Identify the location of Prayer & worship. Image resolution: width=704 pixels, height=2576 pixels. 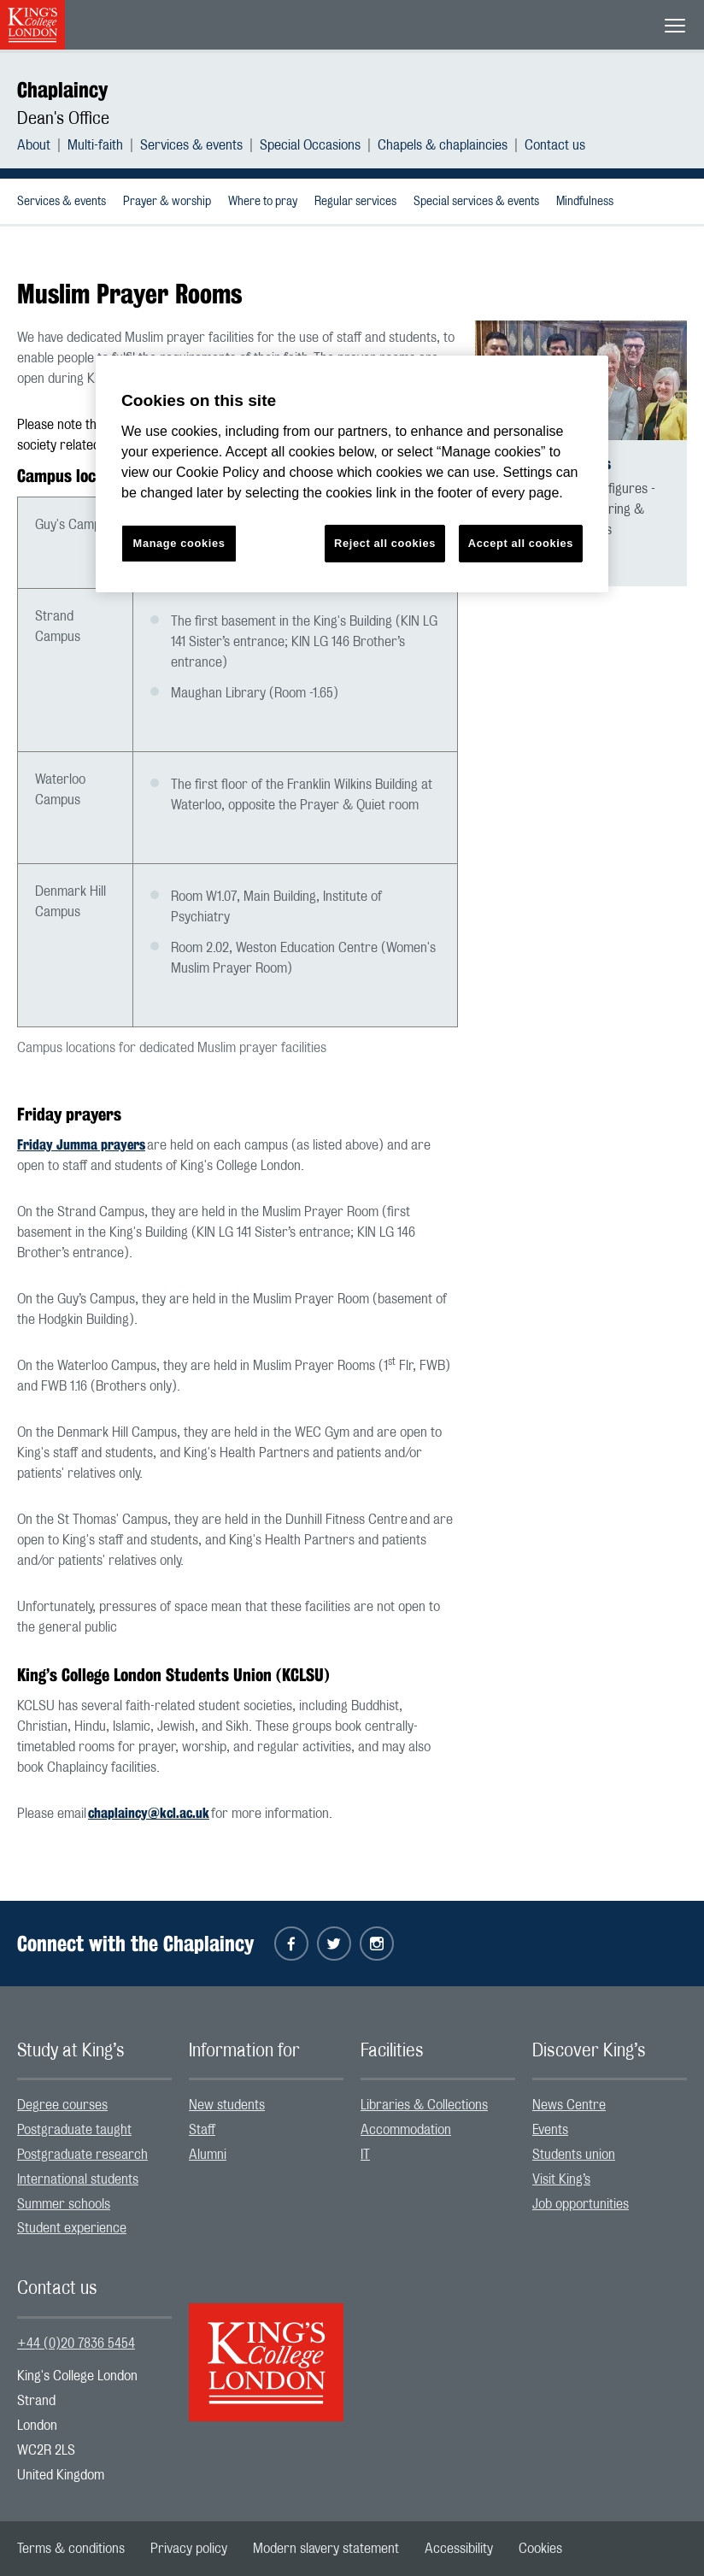
(167, 202).